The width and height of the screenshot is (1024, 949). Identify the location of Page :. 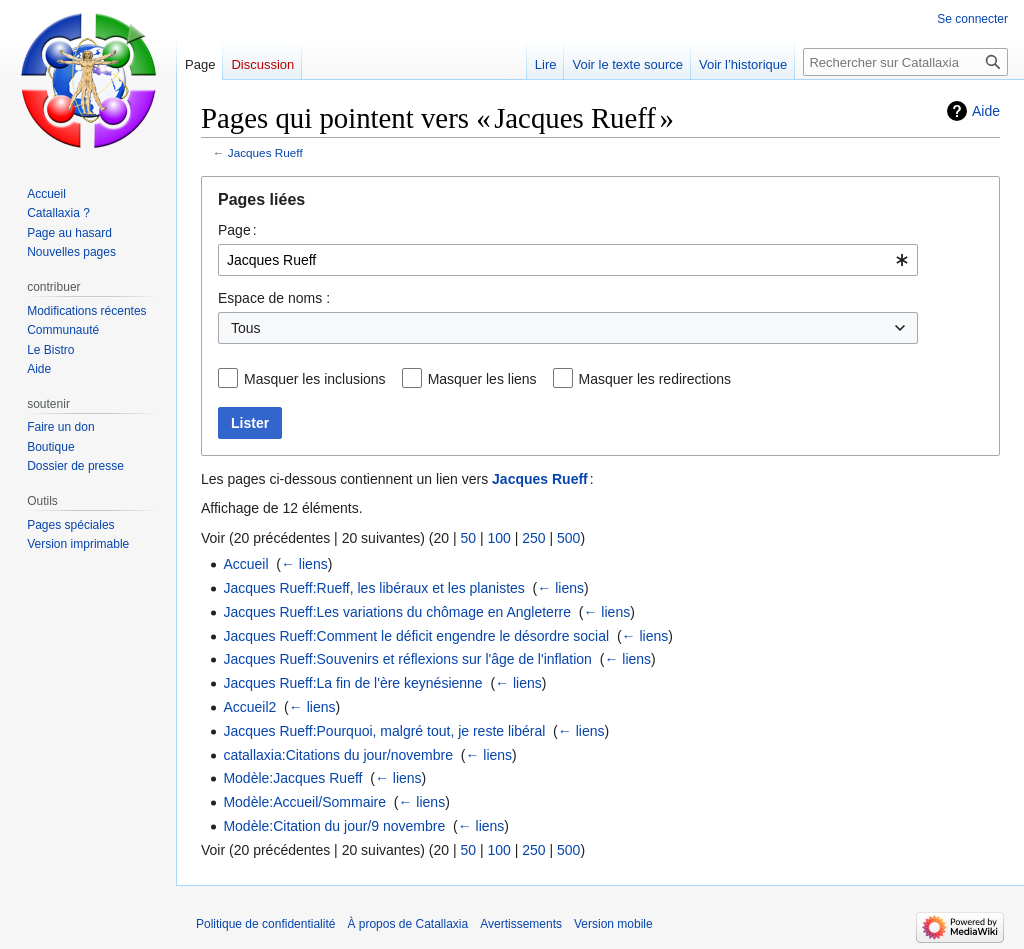
(237, 230).